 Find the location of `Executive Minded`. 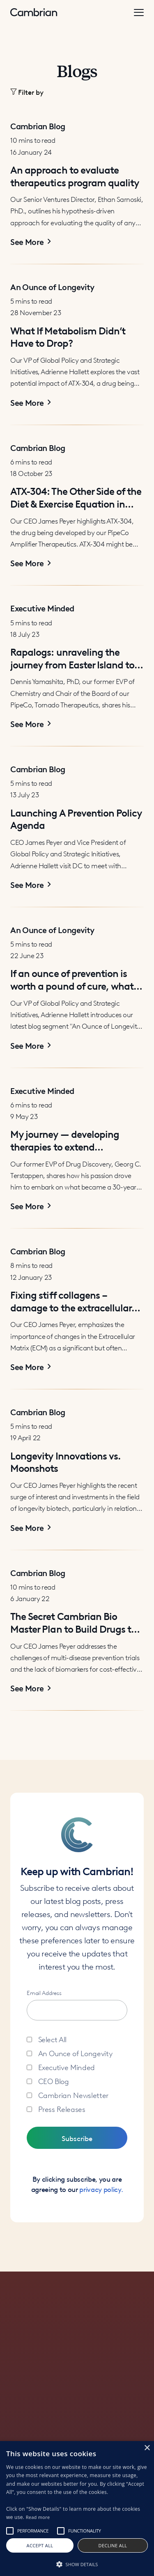

Executive Minded is located at coordinates (66, 2066).